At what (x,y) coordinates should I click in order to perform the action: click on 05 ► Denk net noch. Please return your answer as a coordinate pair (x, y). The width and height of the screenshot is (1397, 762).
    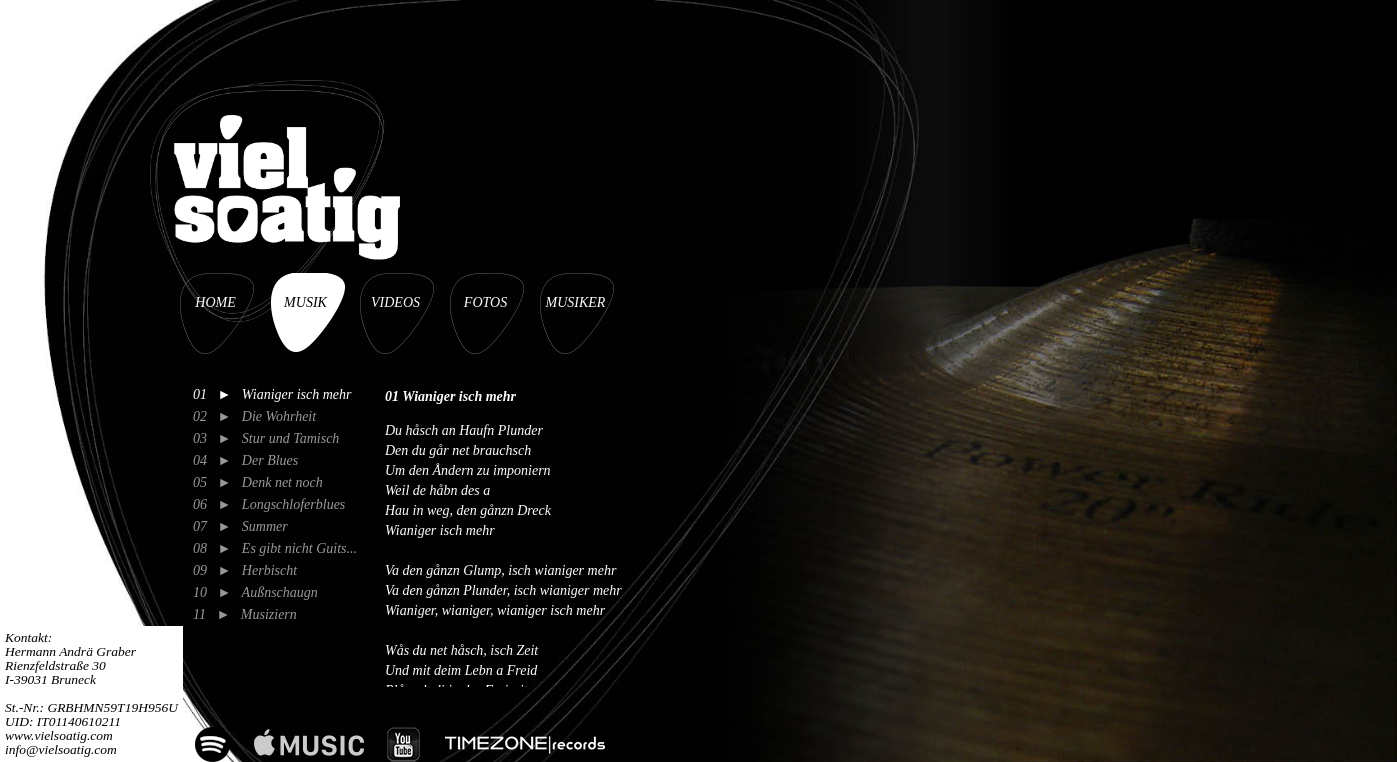
    Looking at the image, I should click on (258, 482).